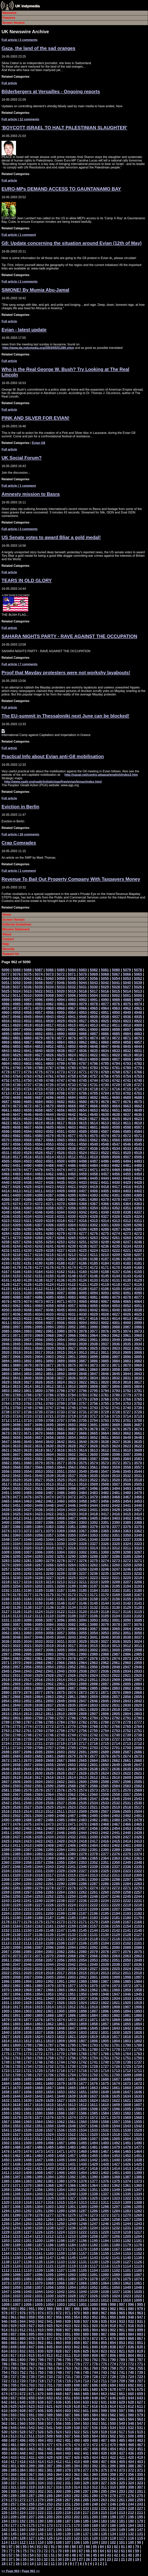  I want to click on 3870, so click(127, 1365).